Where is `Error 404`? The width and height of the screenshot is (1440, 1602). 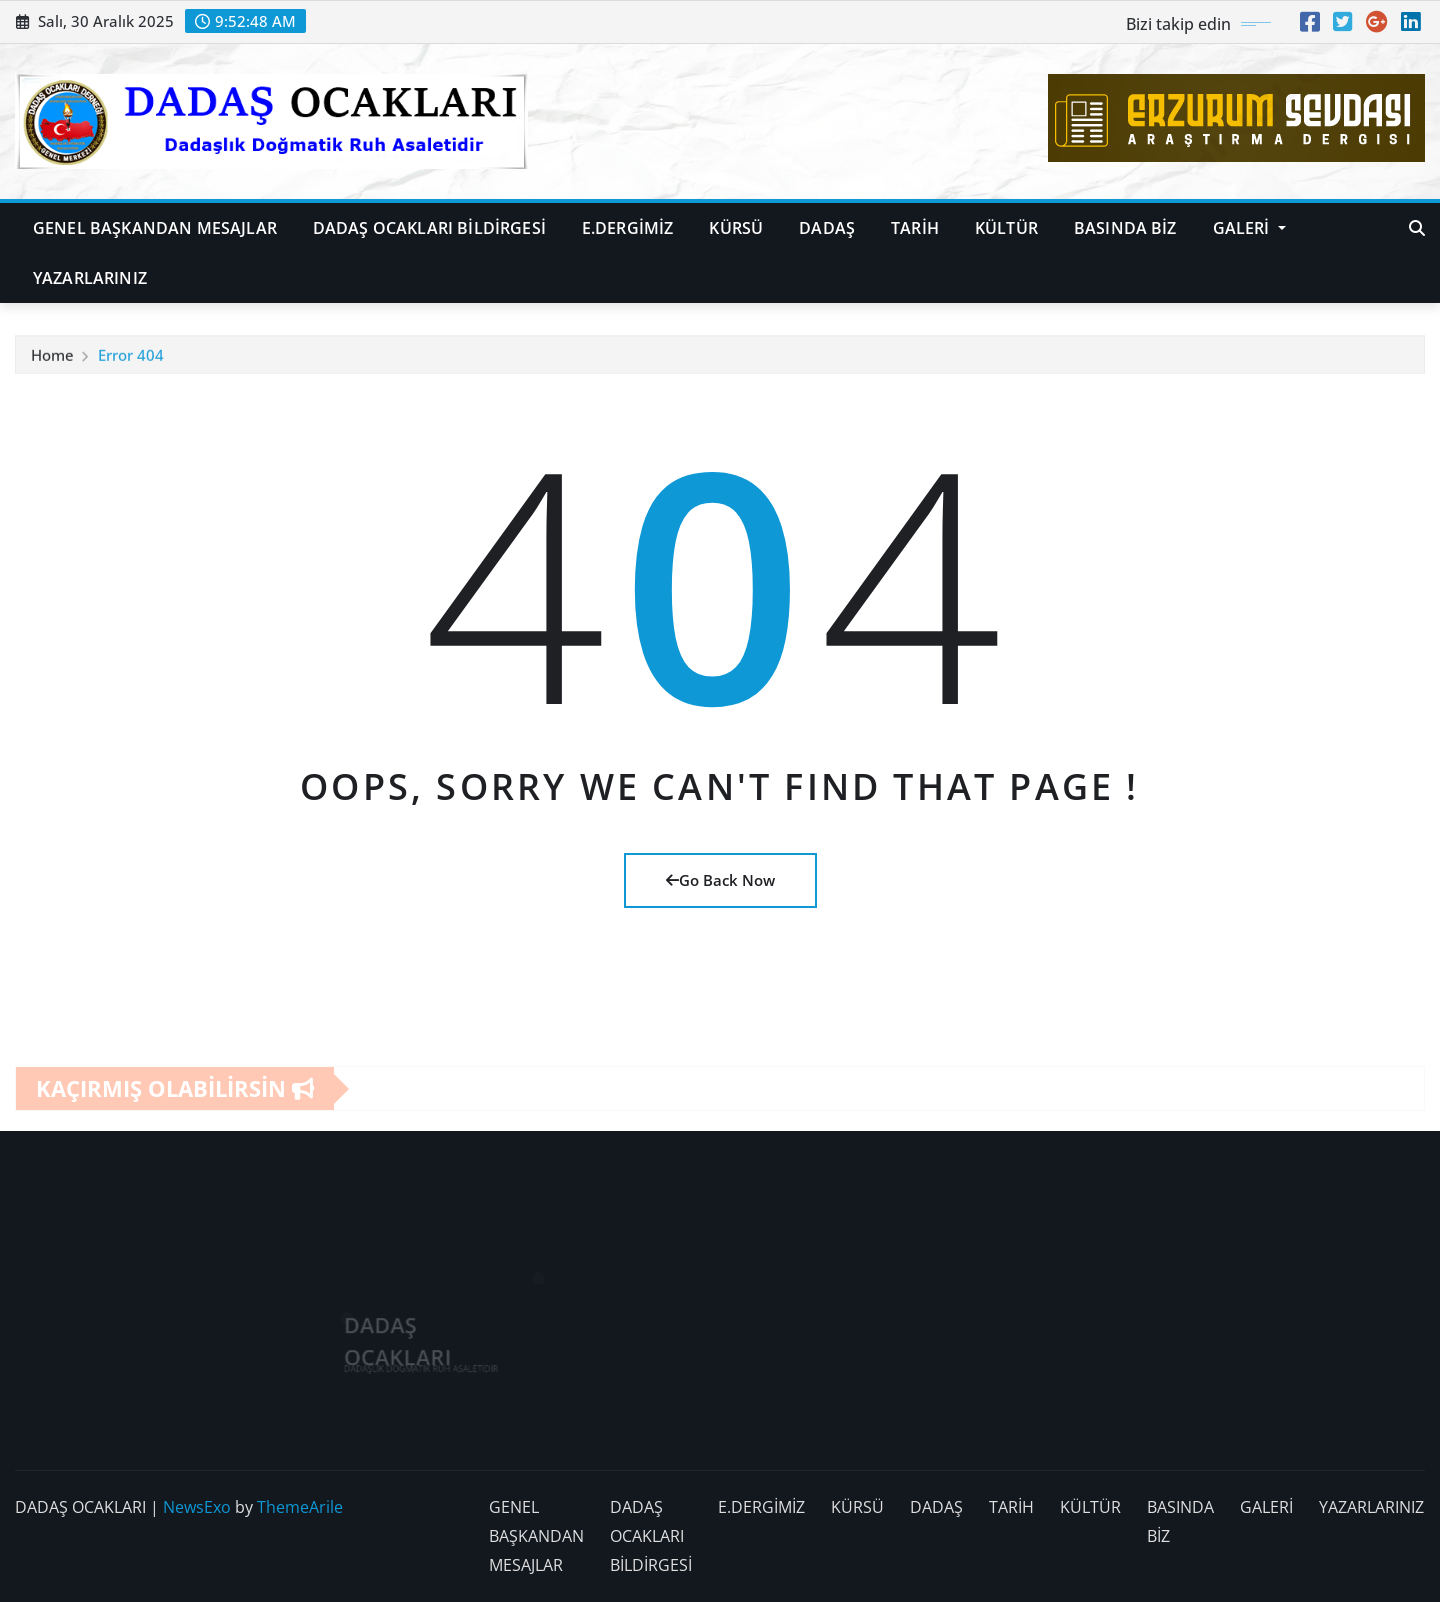 Error 404 is located at coordinates (131, 360).